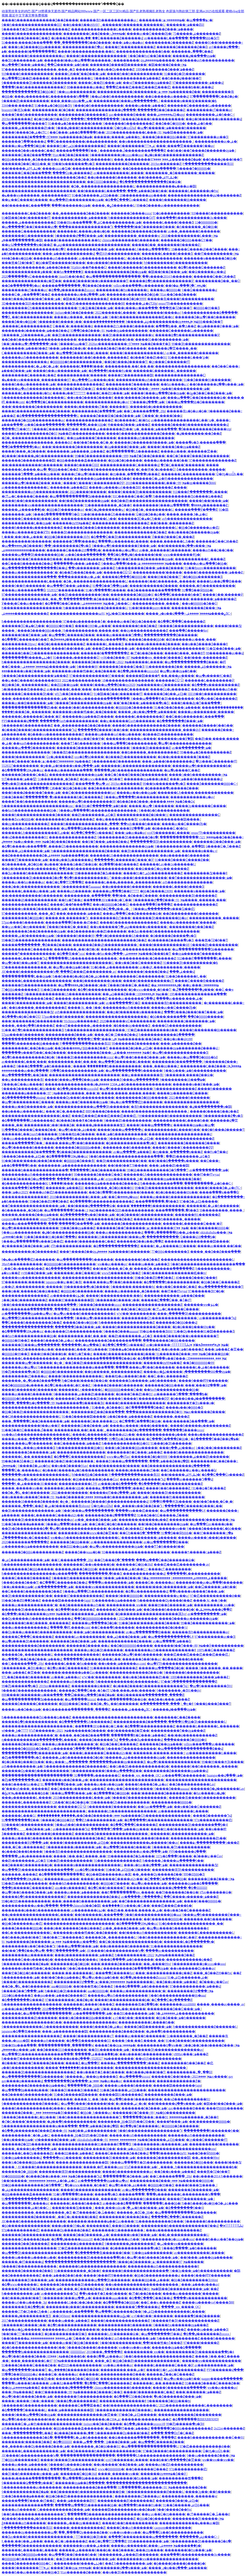  What do you see at coordinates (40, 653) in the screenshot?
I see `������һ��Ůһ��������������` at bounding box center [40, 653].